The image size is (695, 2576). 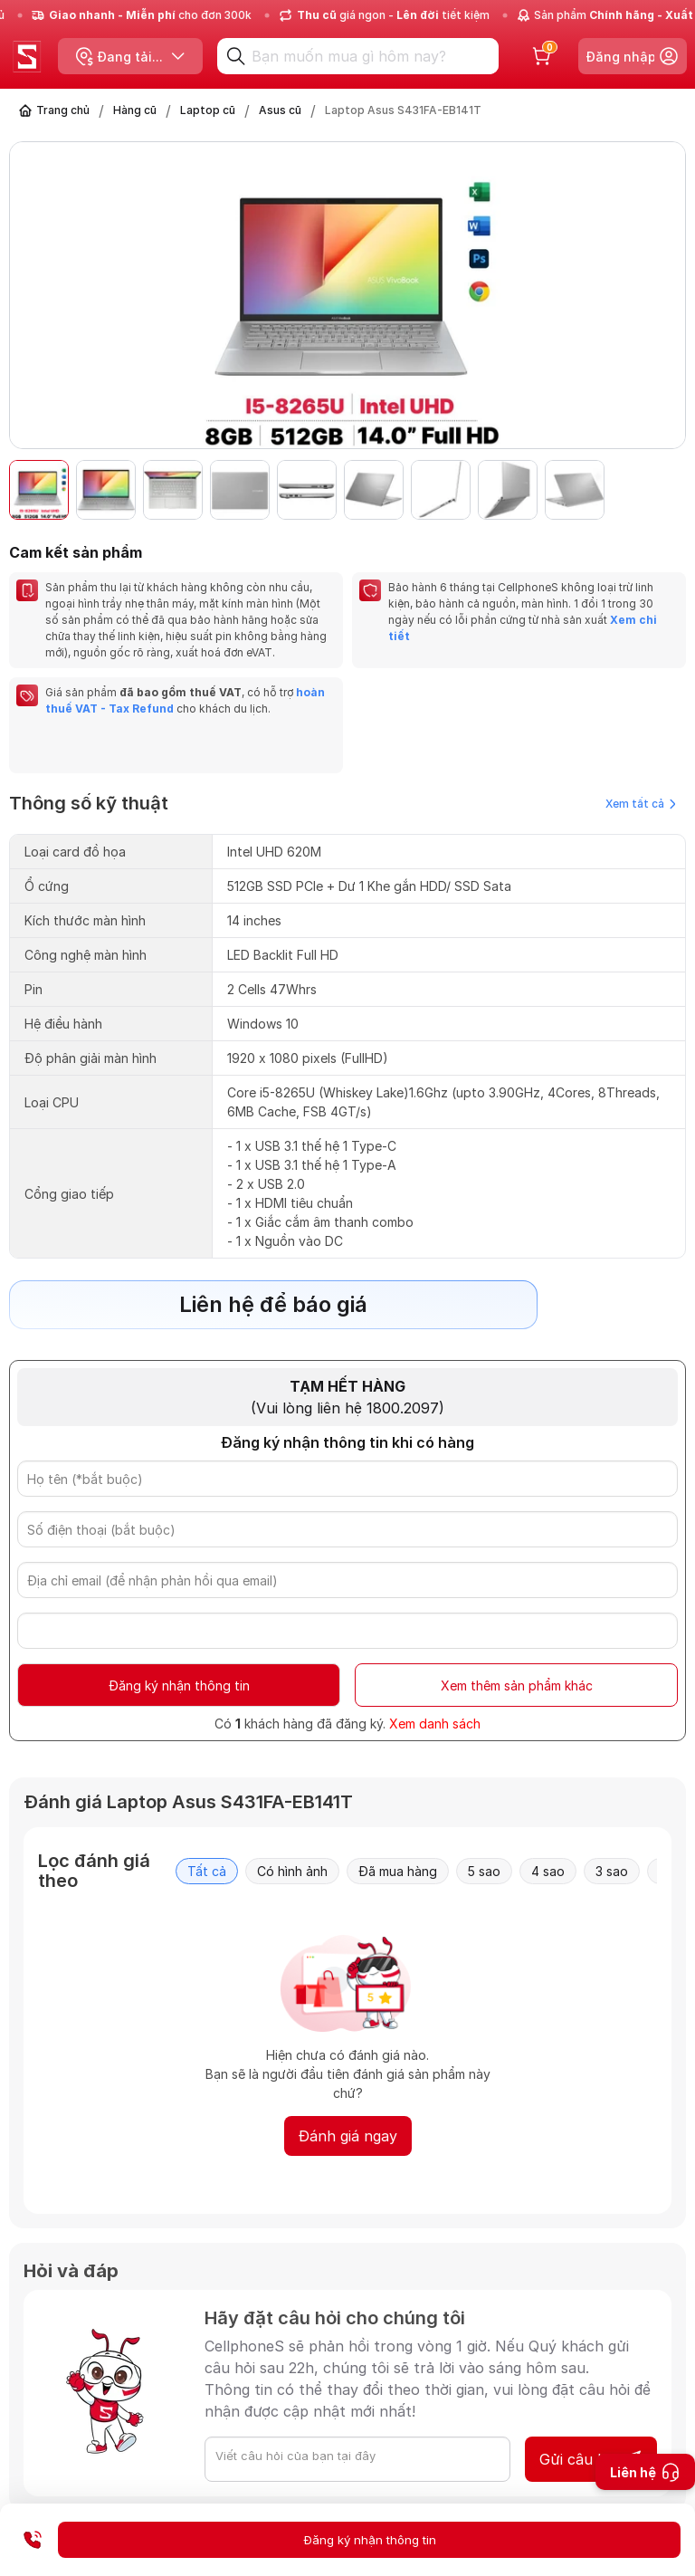 I want to click on Xem thêm sản phẩm khác, so click(x=517, y=1685).